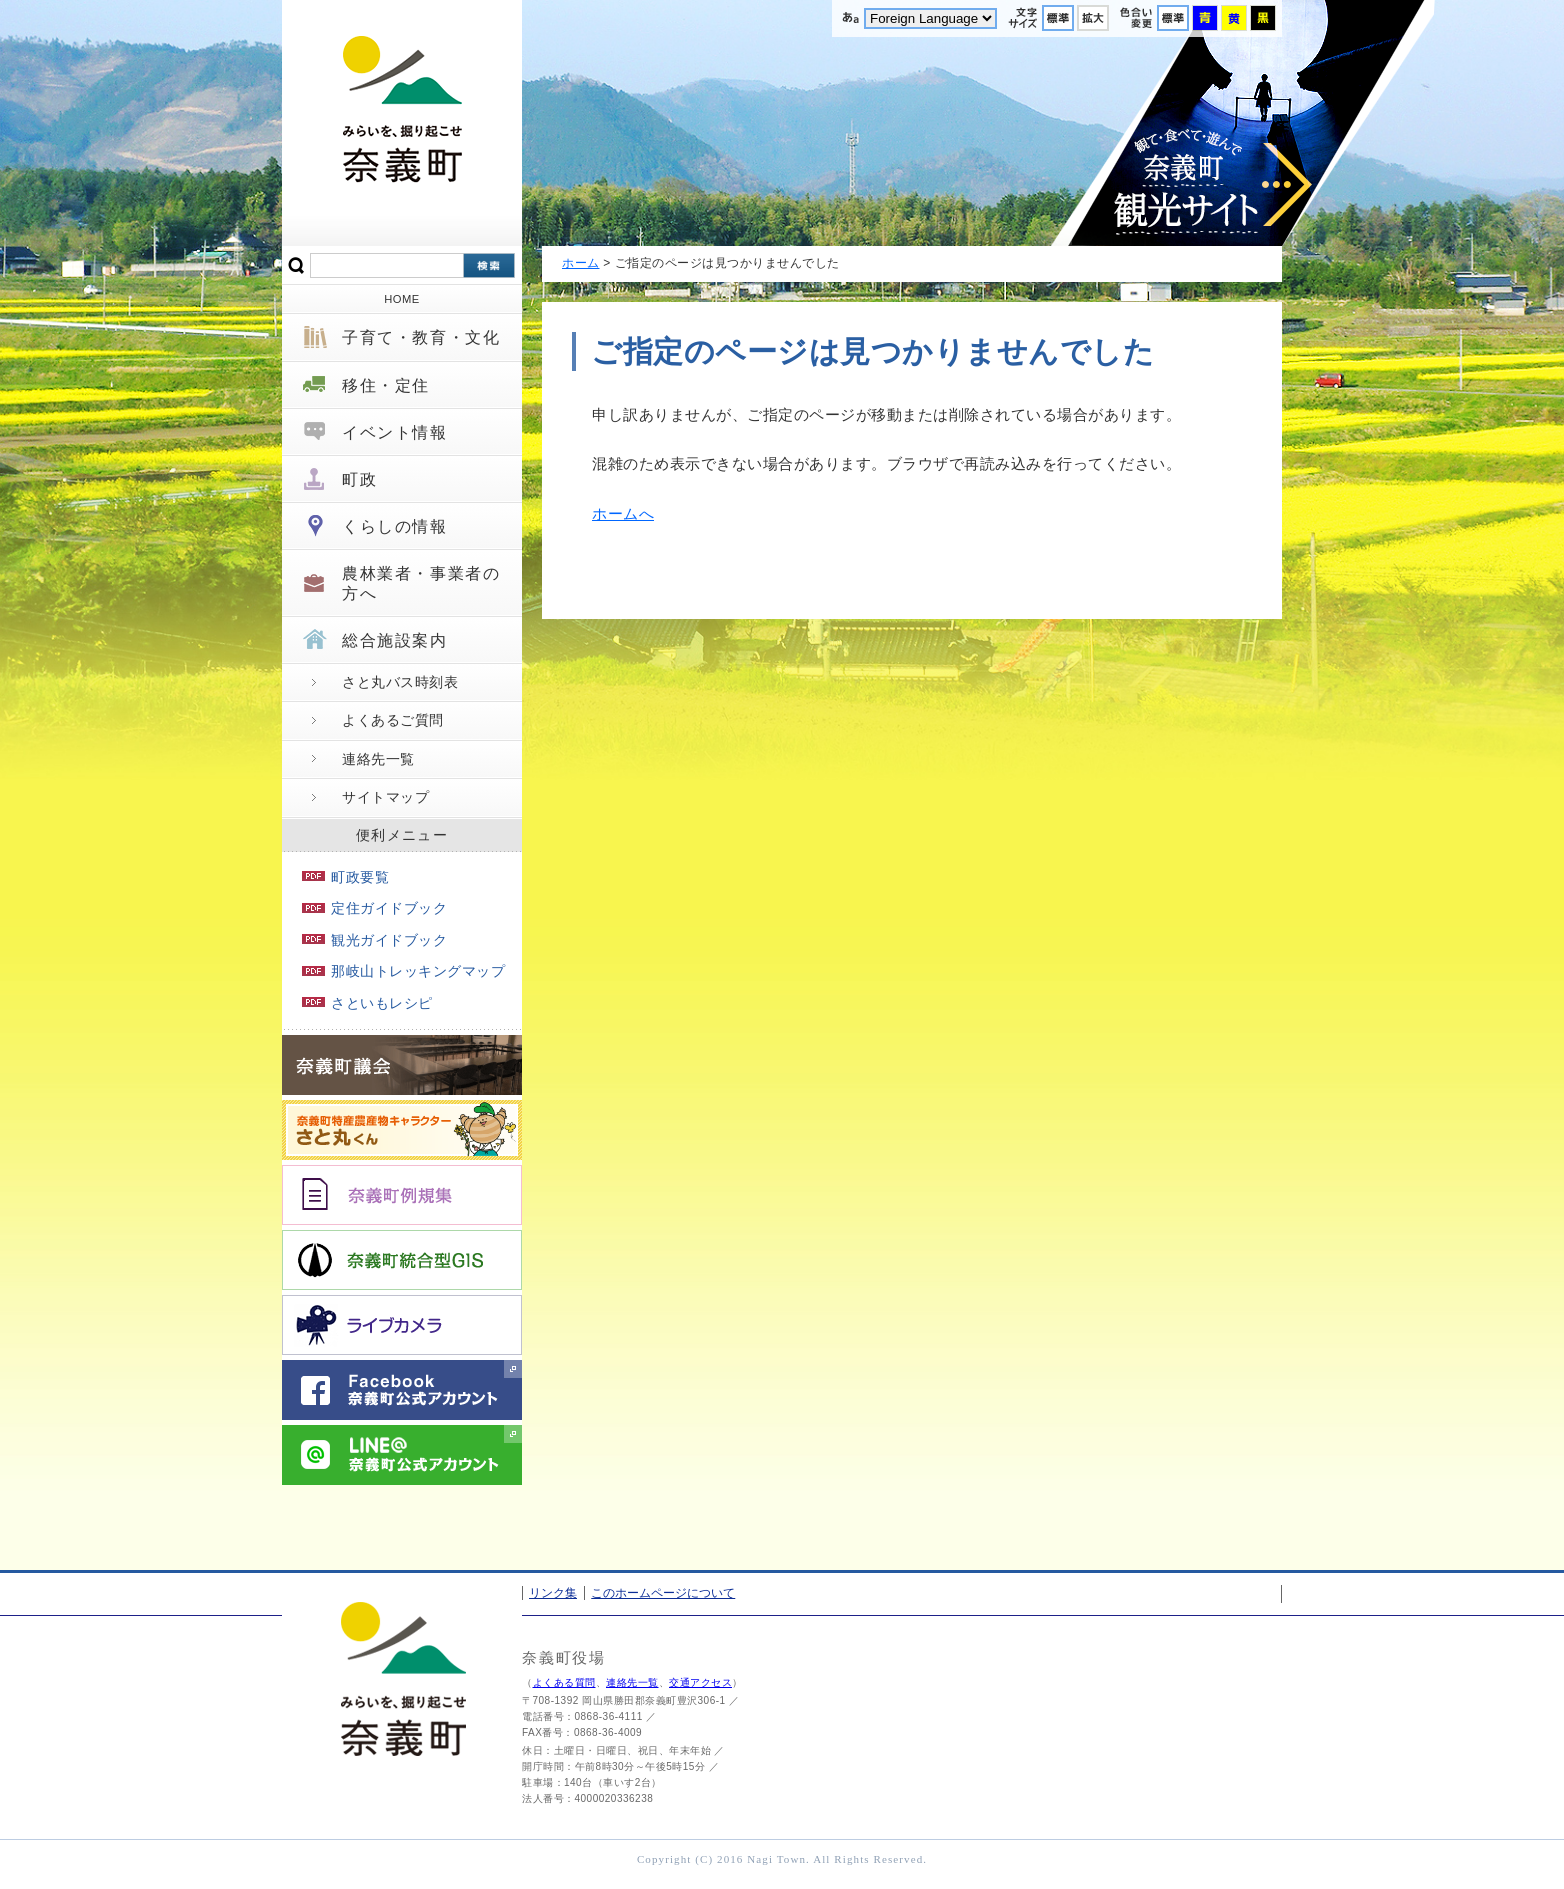 This screenshot has height=1889, width=1564. What do you see at coordinates (553, 1593) in the screenshot?
I see `リンク集` at bounding box center [553, 1593].